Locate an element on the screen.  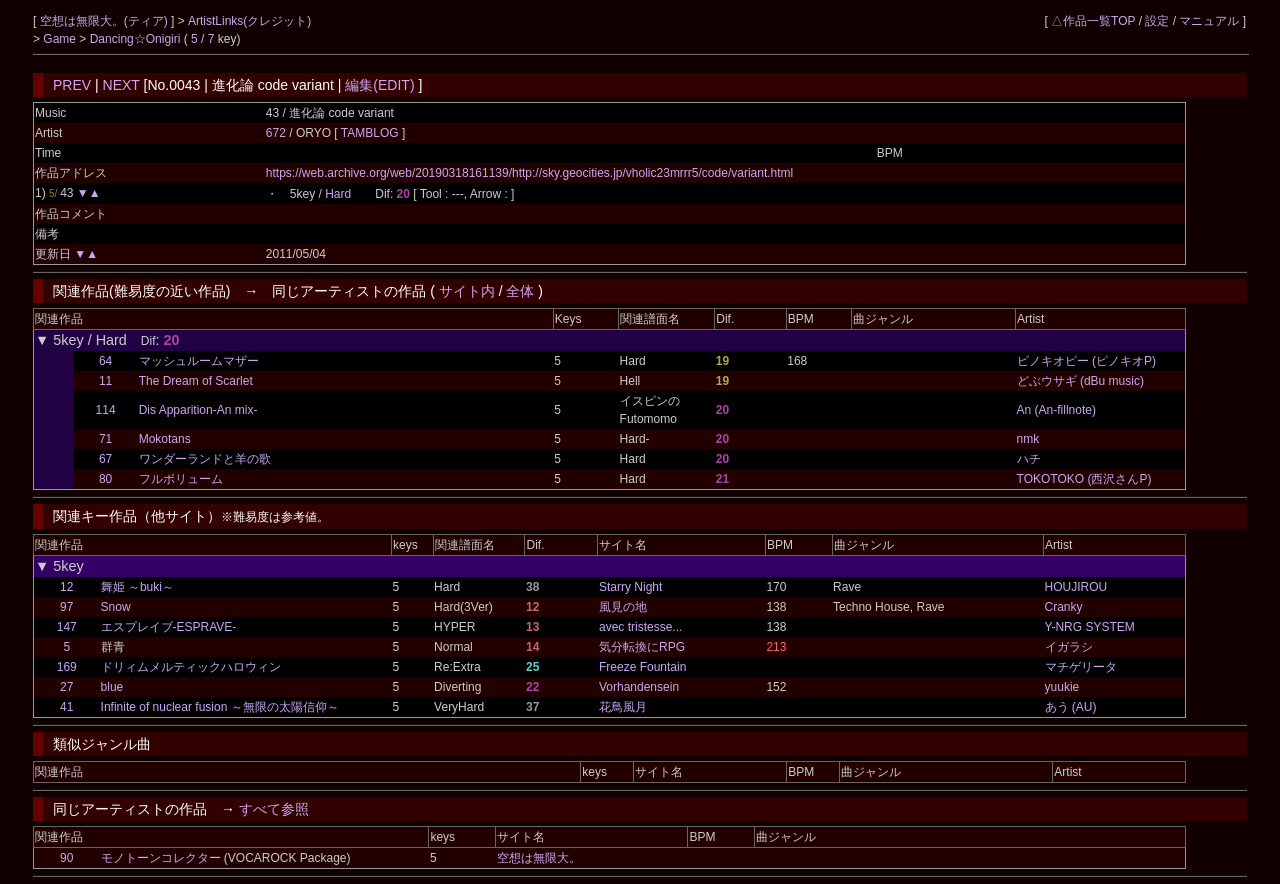
すべて参照 is located at coordinates (274, 809).